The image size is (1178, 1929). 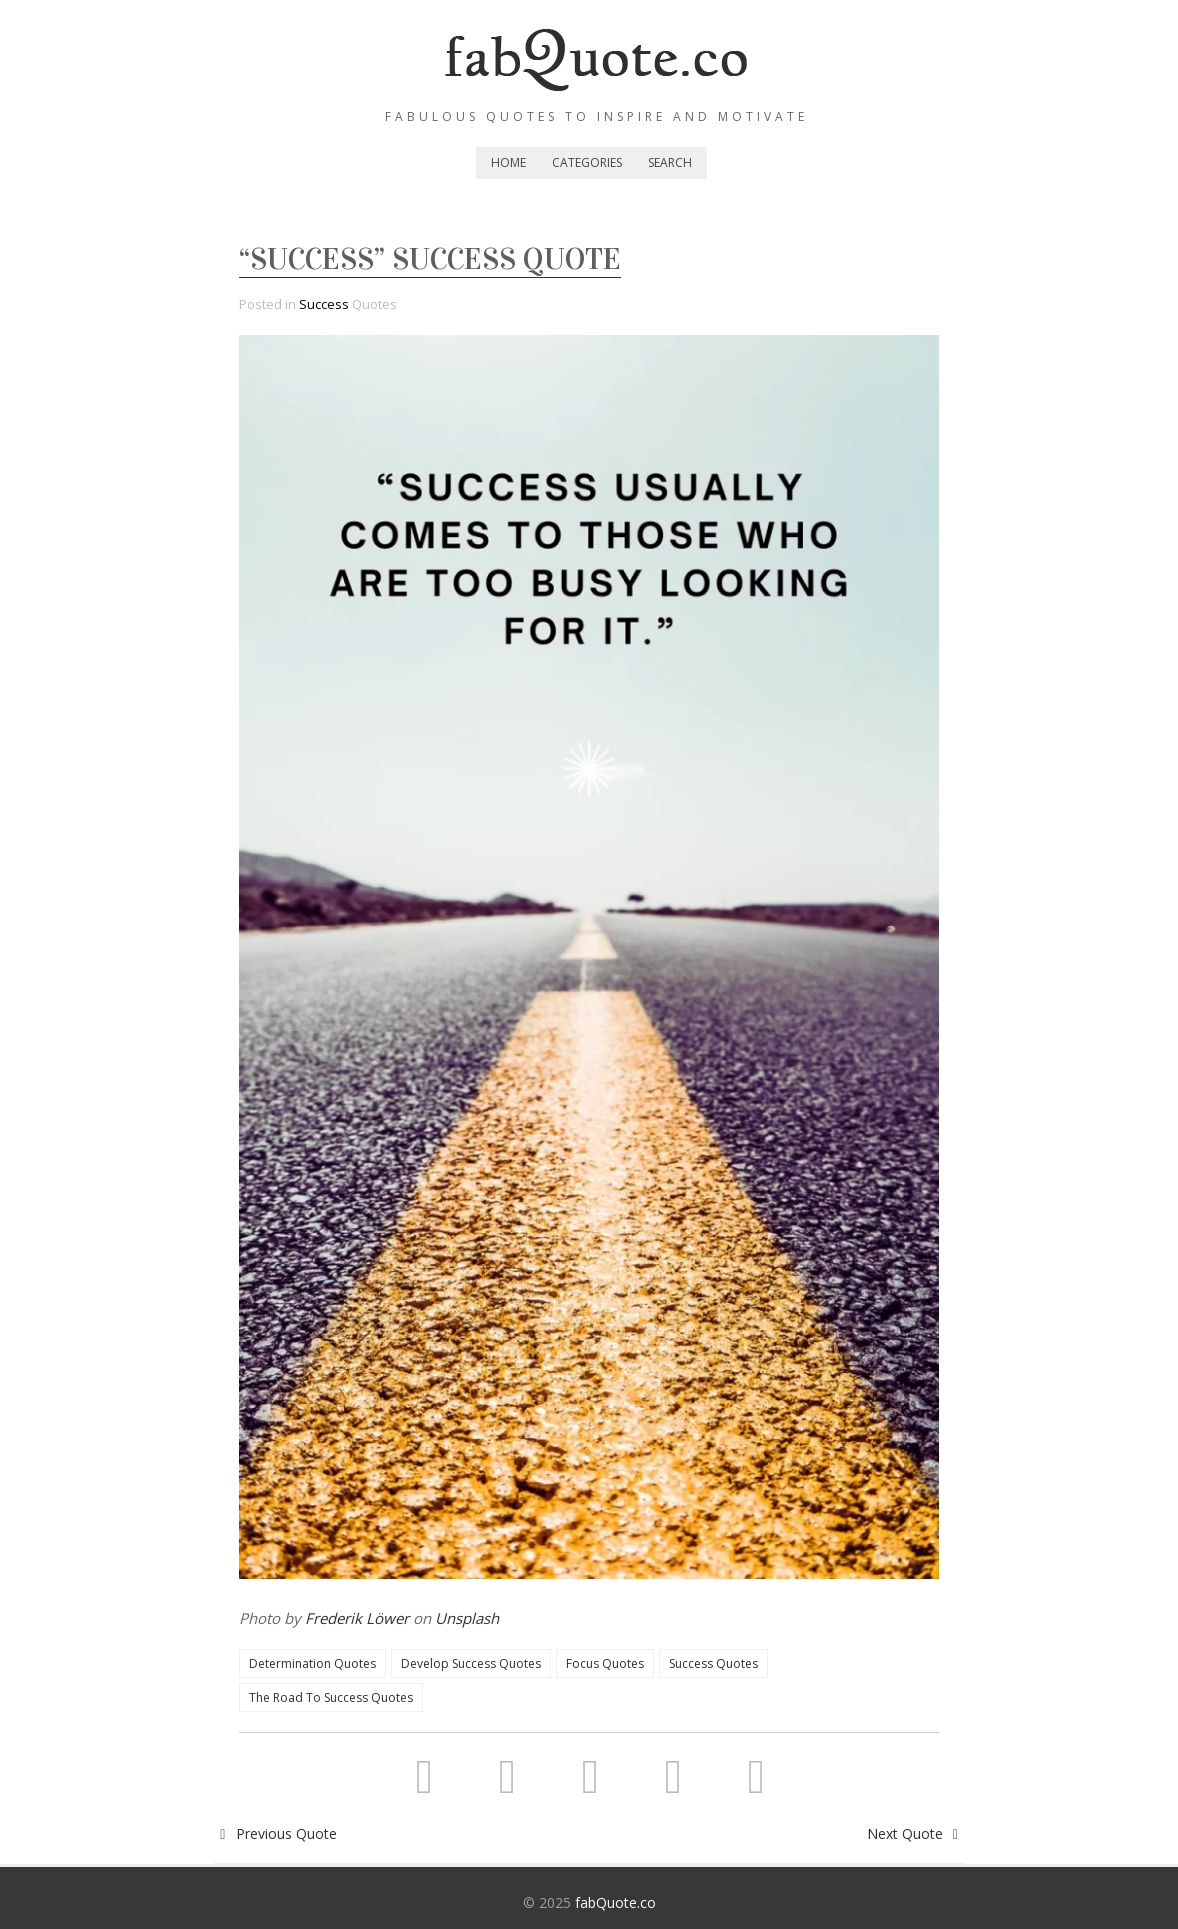 What do you see at coordinates (471, 1663) in the screenshot?
I see `Develop Success Quotes` at bounding box center [471, 1663].